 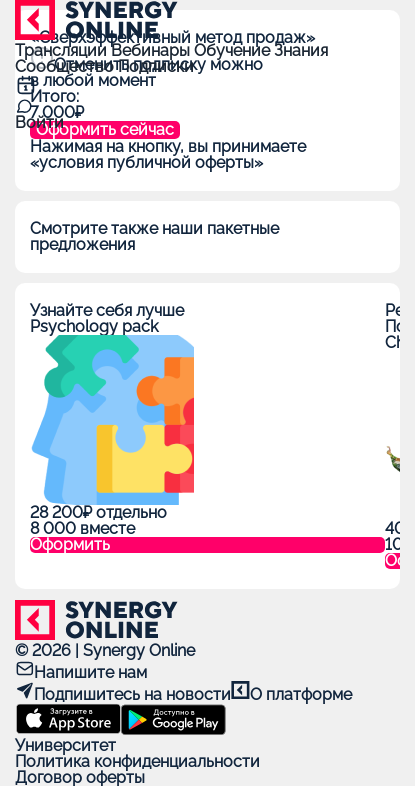 I want to click on Подписки, so click(x=156, y=66).